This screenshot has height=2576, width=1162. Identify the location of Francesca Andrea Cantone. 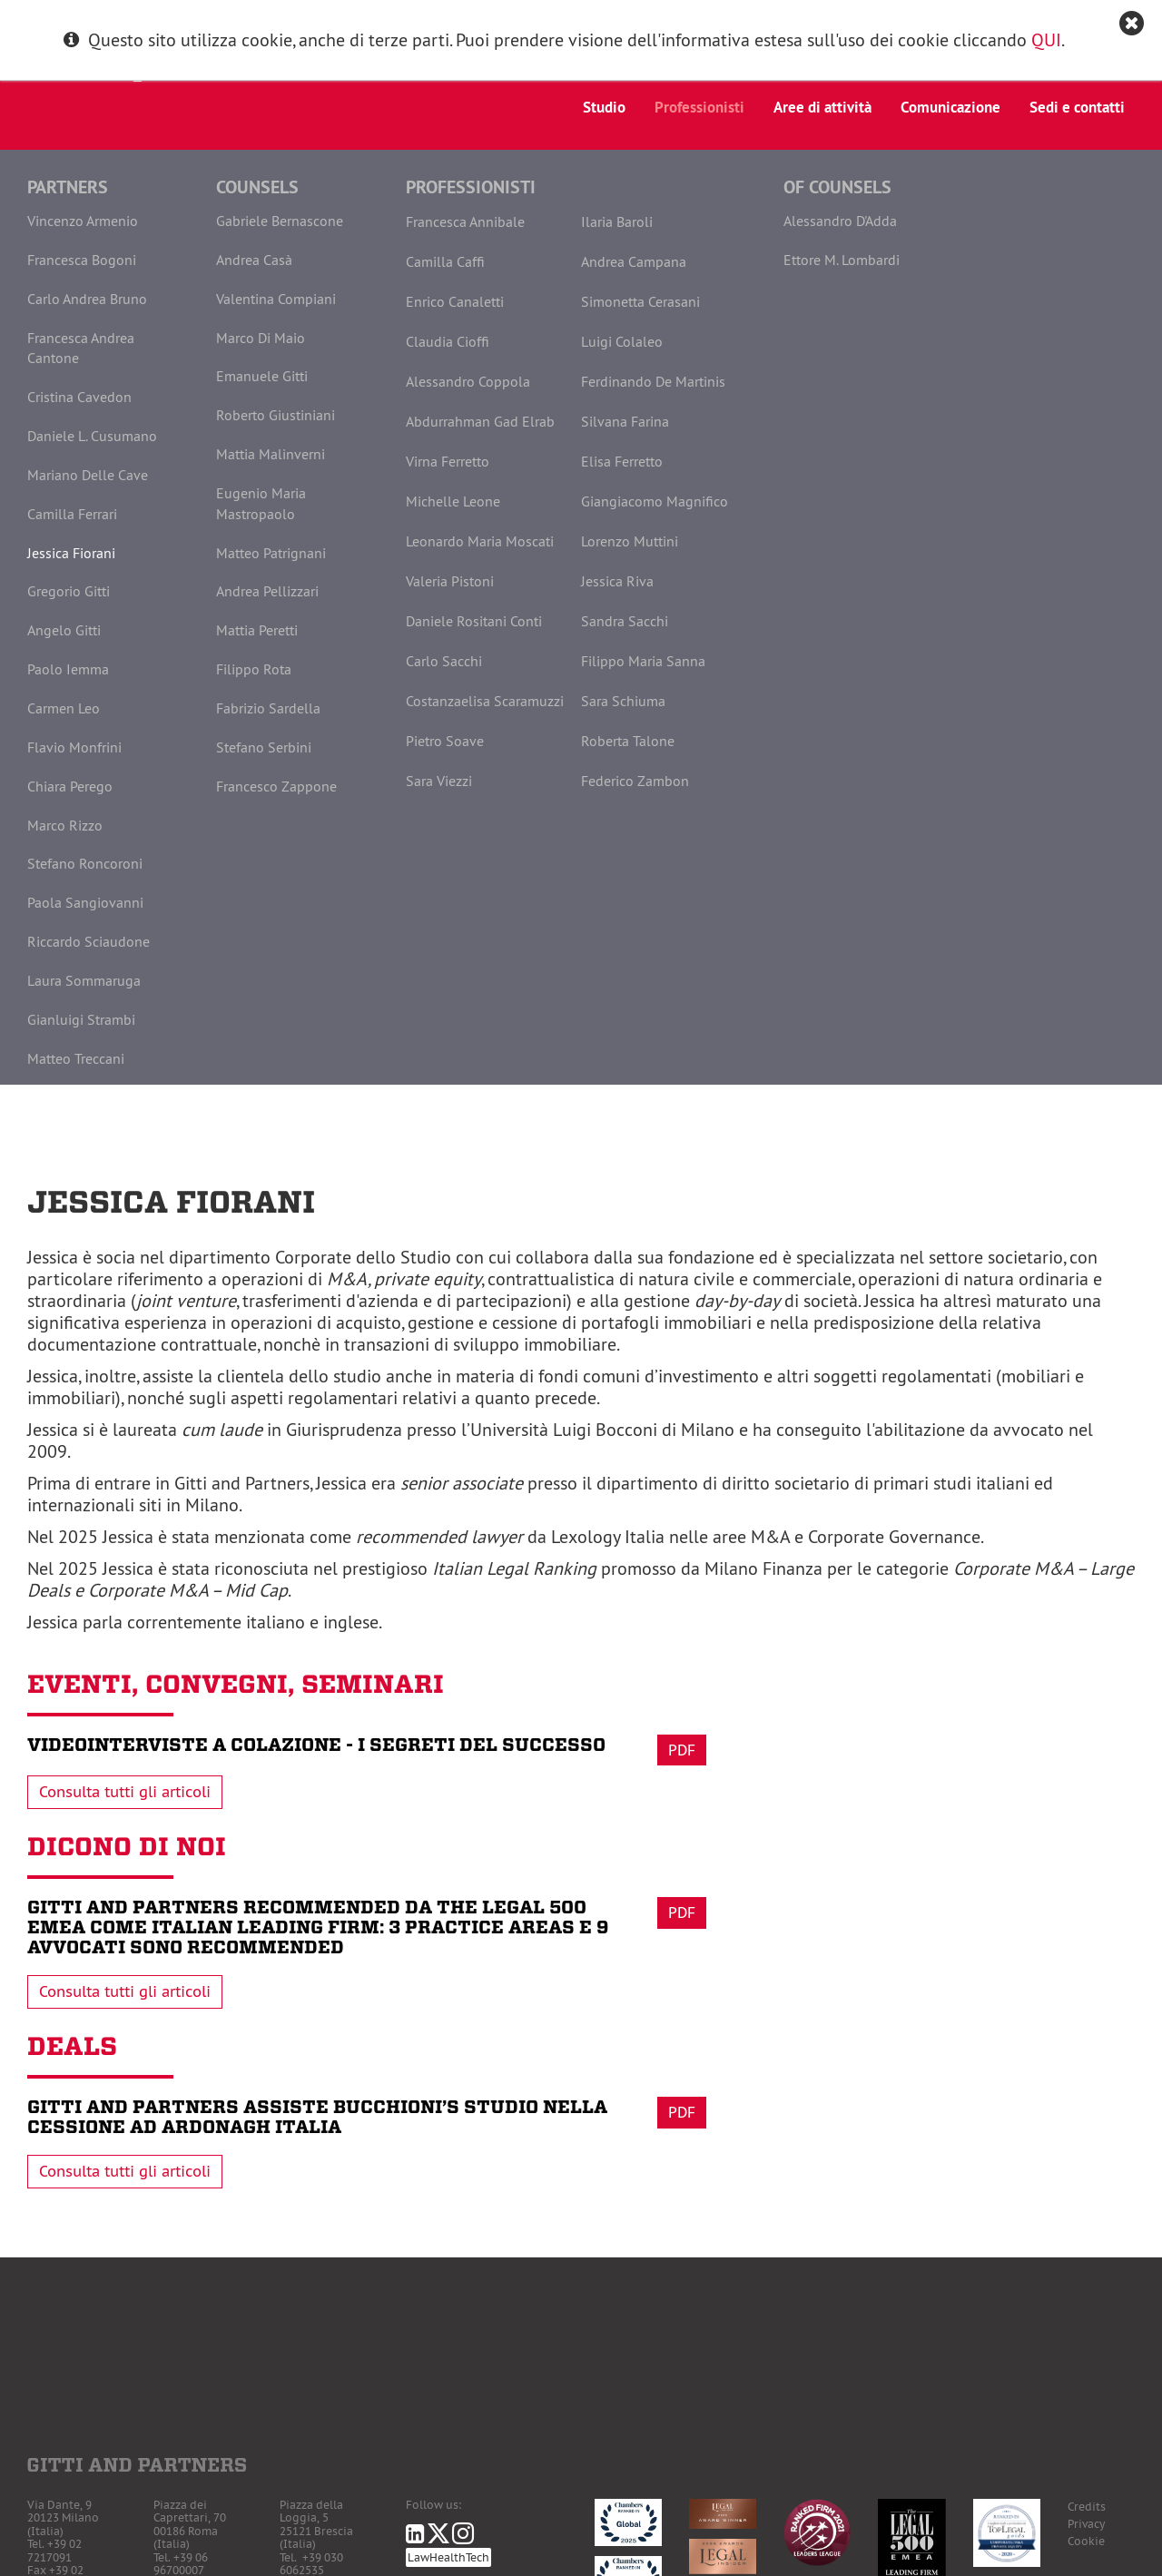
(80, 348).